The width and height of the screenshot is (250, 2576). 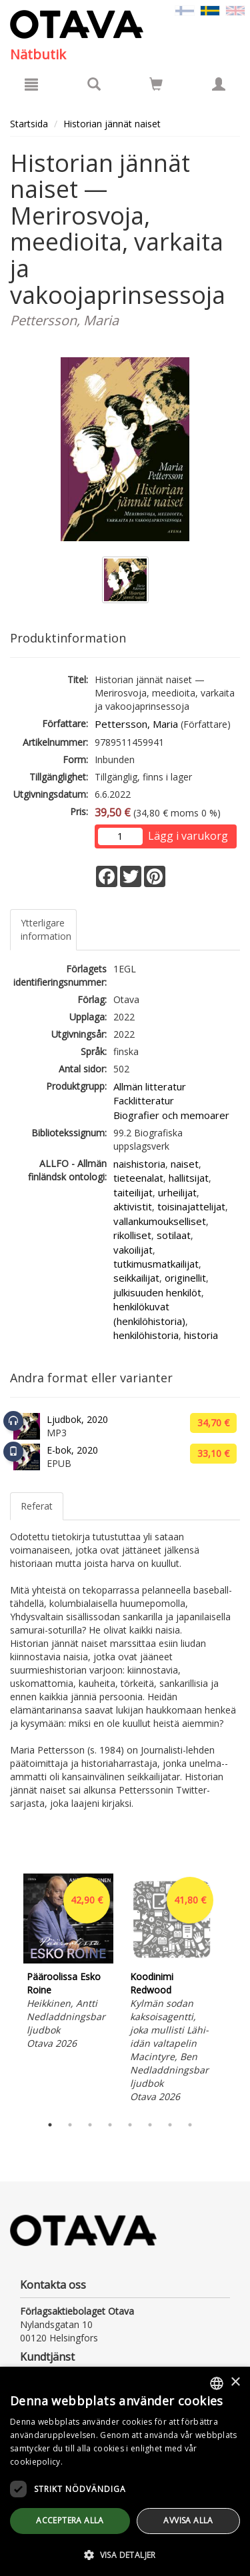 What do you see at coordinates (185, 1163) in the screenshot?
I see `naiset` at bounding box center [185, 1163].